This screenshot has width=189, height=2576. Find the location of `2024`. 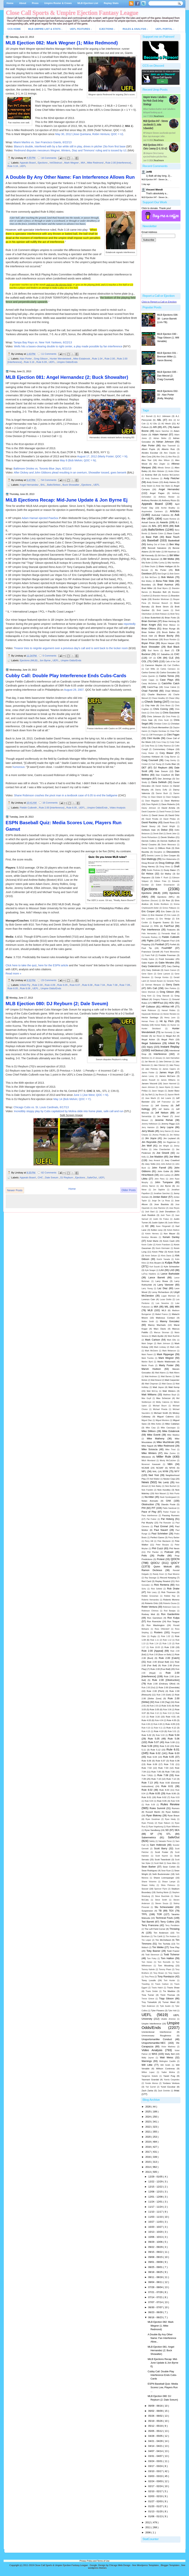

2024 is located at coordinates (148, 2116).